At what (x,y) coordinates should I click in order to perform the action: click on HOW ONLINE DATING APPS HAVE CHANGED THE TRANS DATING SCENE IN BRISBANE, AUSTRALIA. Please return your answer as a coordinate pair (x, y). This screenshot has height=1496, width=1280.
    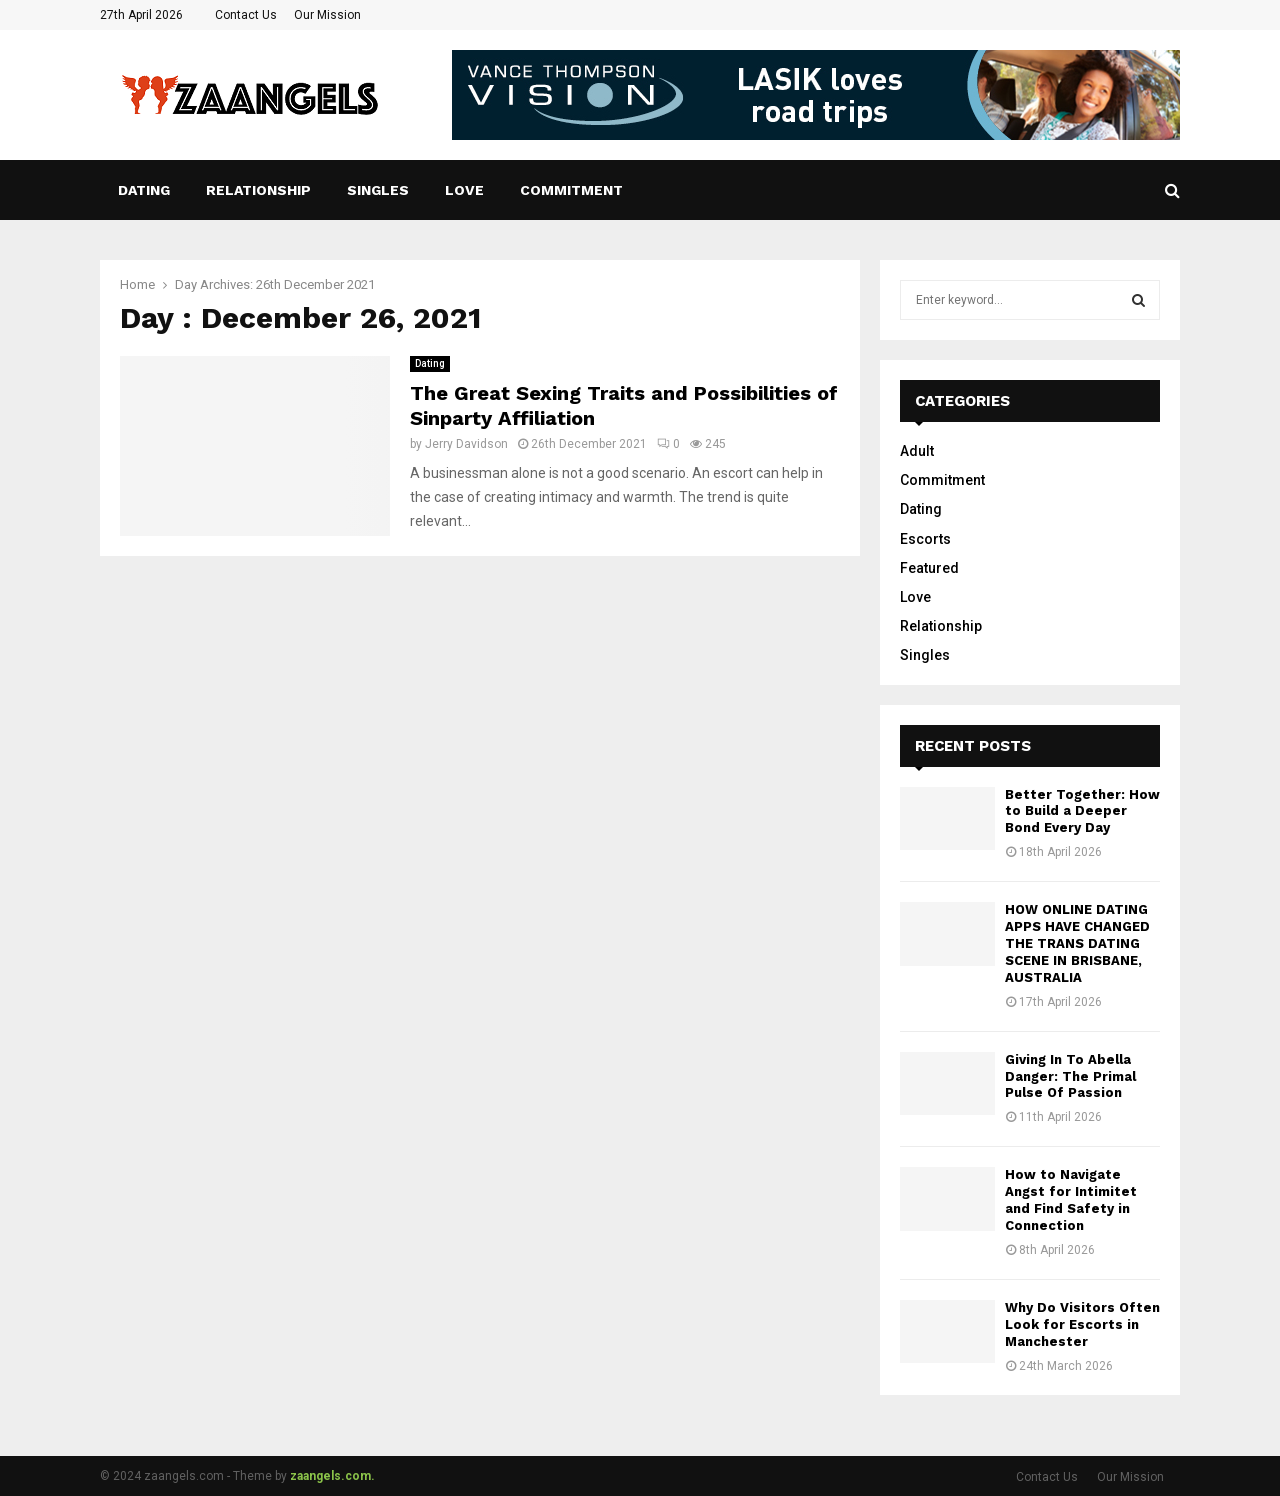
    Looking at the image, I should click on (1077, 943).